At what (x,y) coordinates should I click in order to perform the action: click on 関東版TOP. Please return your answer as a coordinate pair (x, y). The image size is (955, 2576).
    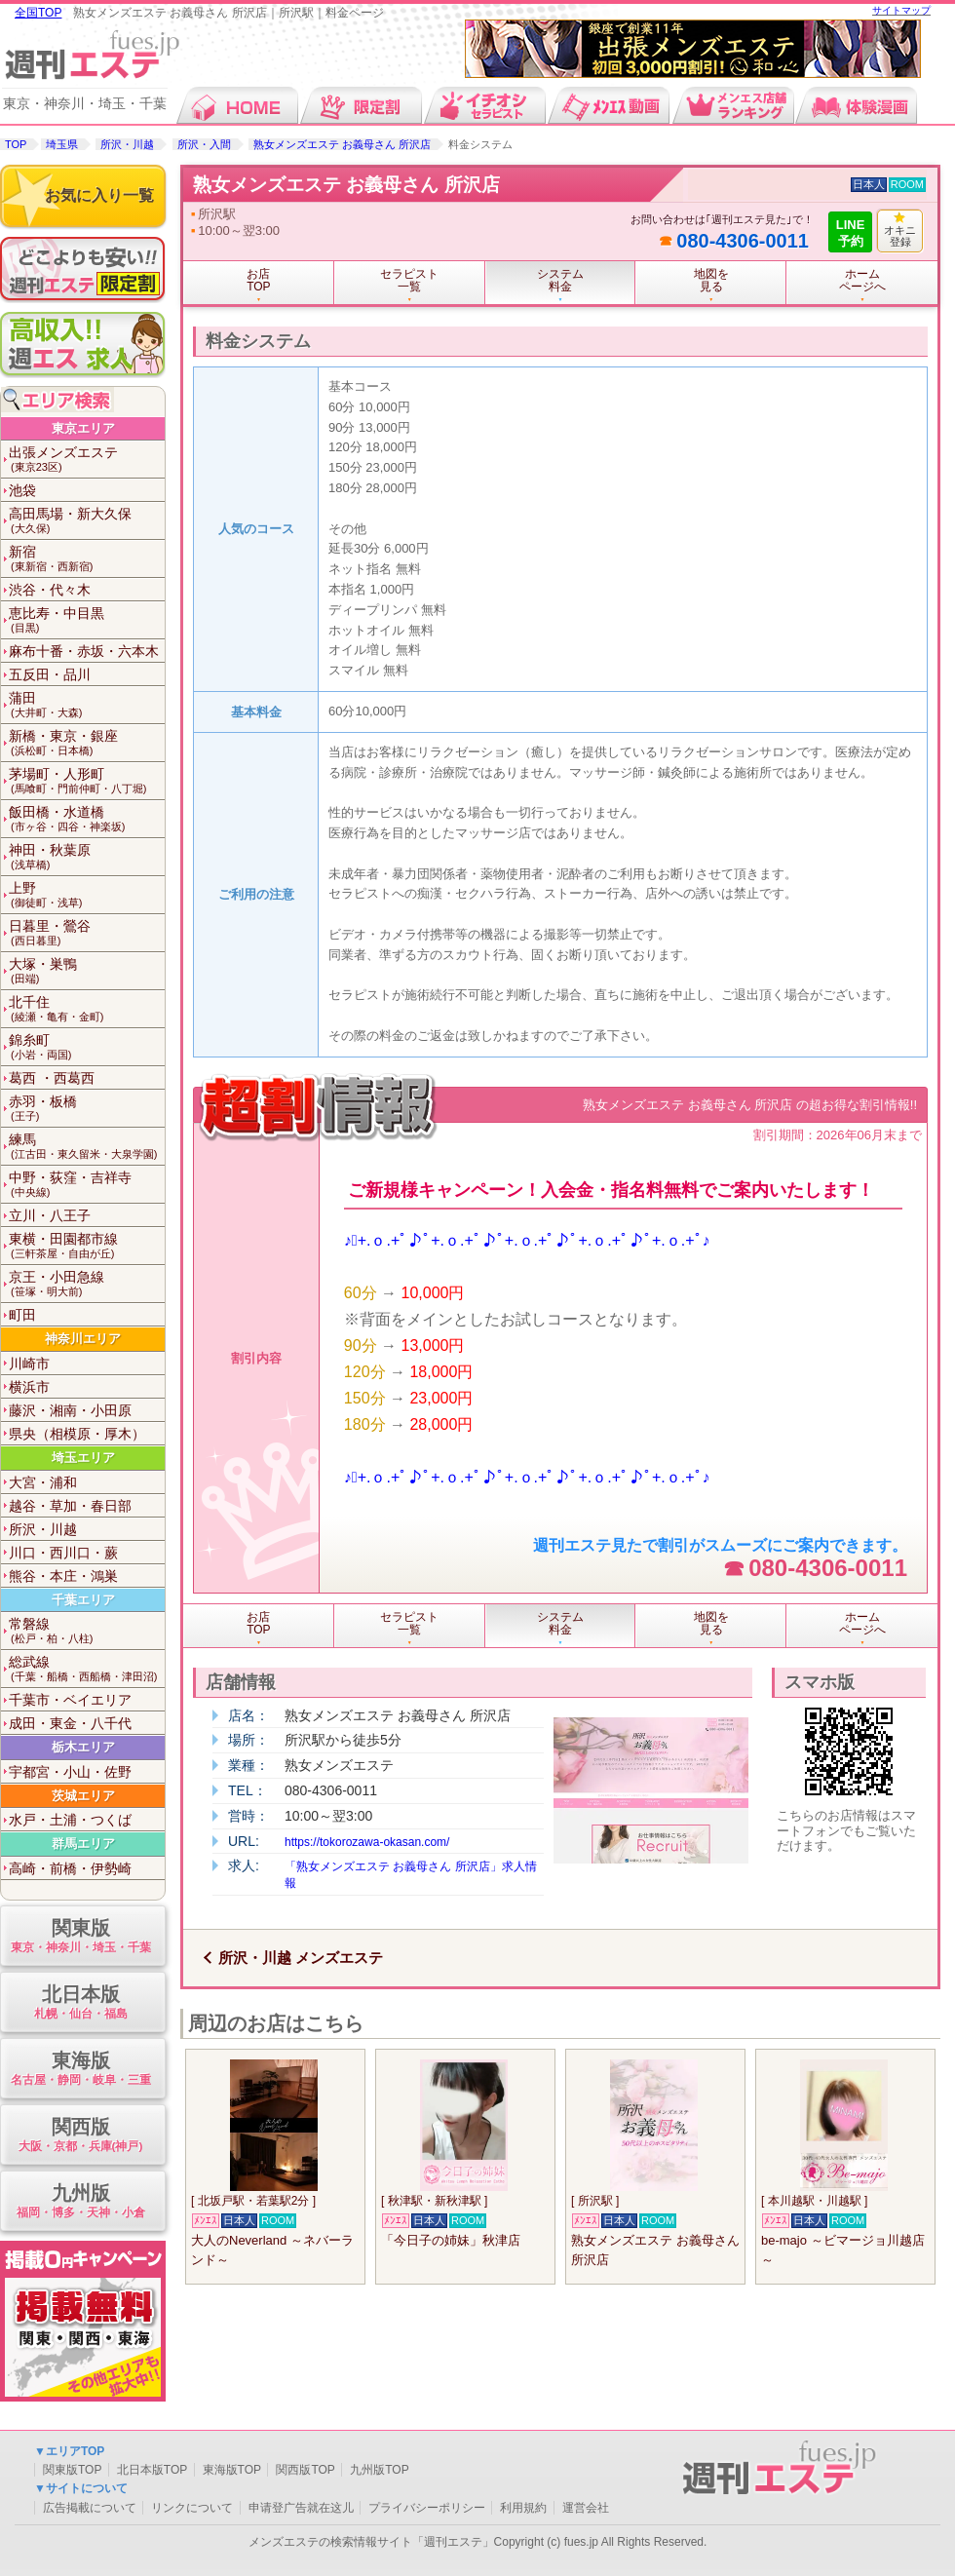
    Looking at the image, I should click on (72, 2470).